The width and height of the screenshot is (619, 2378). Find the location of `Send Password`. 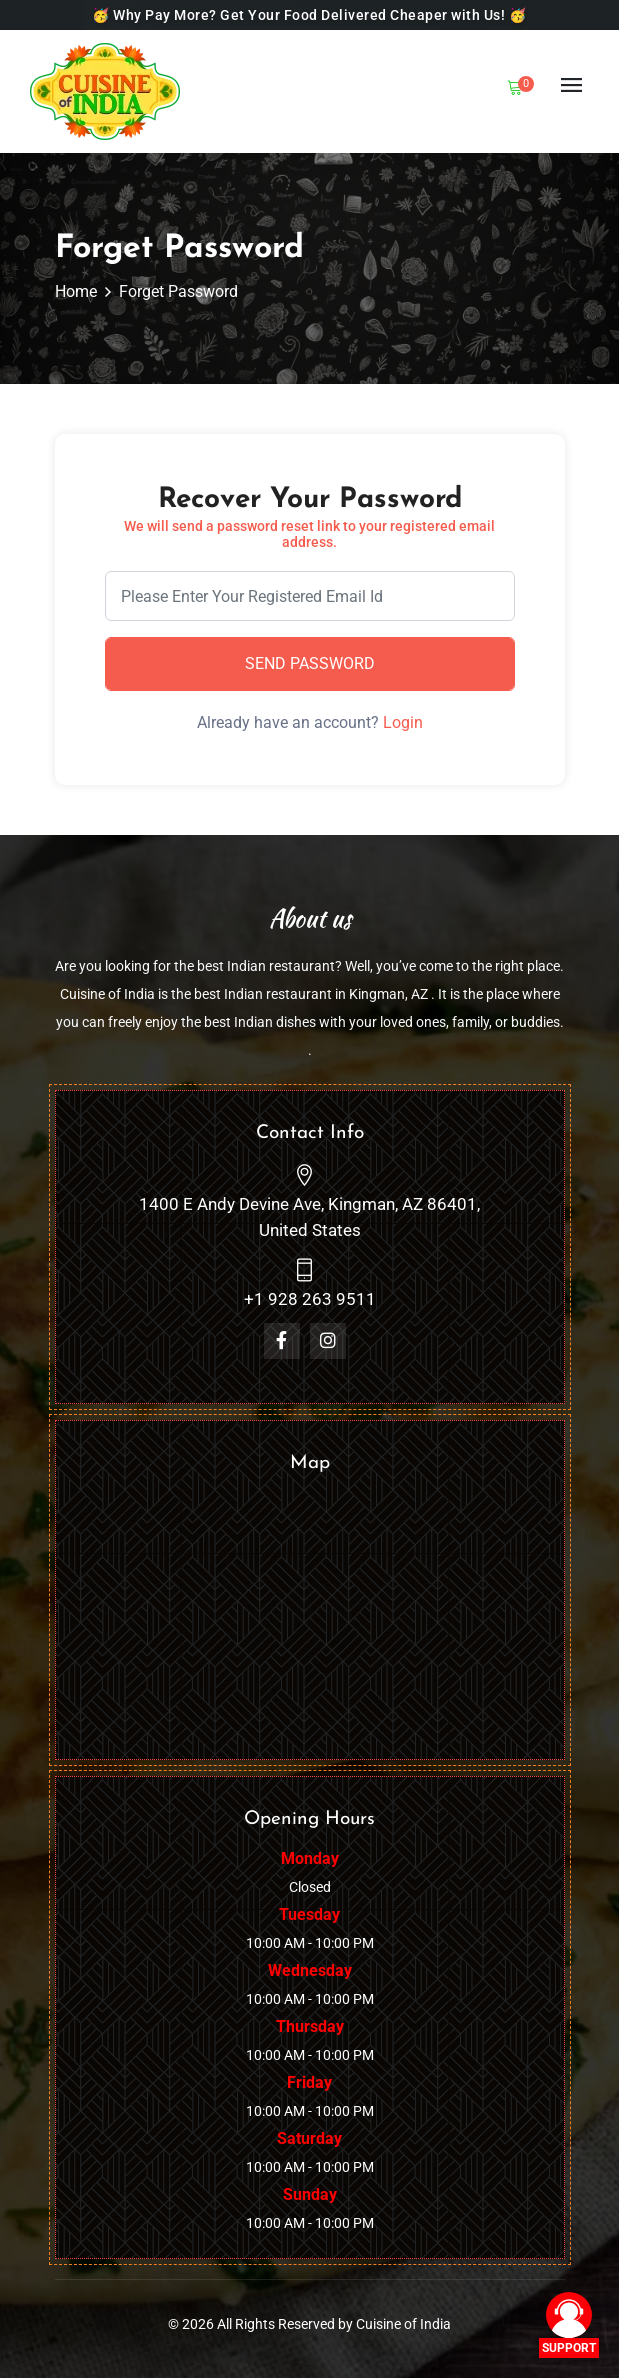

Send Password is located at coordinates (310, 663).